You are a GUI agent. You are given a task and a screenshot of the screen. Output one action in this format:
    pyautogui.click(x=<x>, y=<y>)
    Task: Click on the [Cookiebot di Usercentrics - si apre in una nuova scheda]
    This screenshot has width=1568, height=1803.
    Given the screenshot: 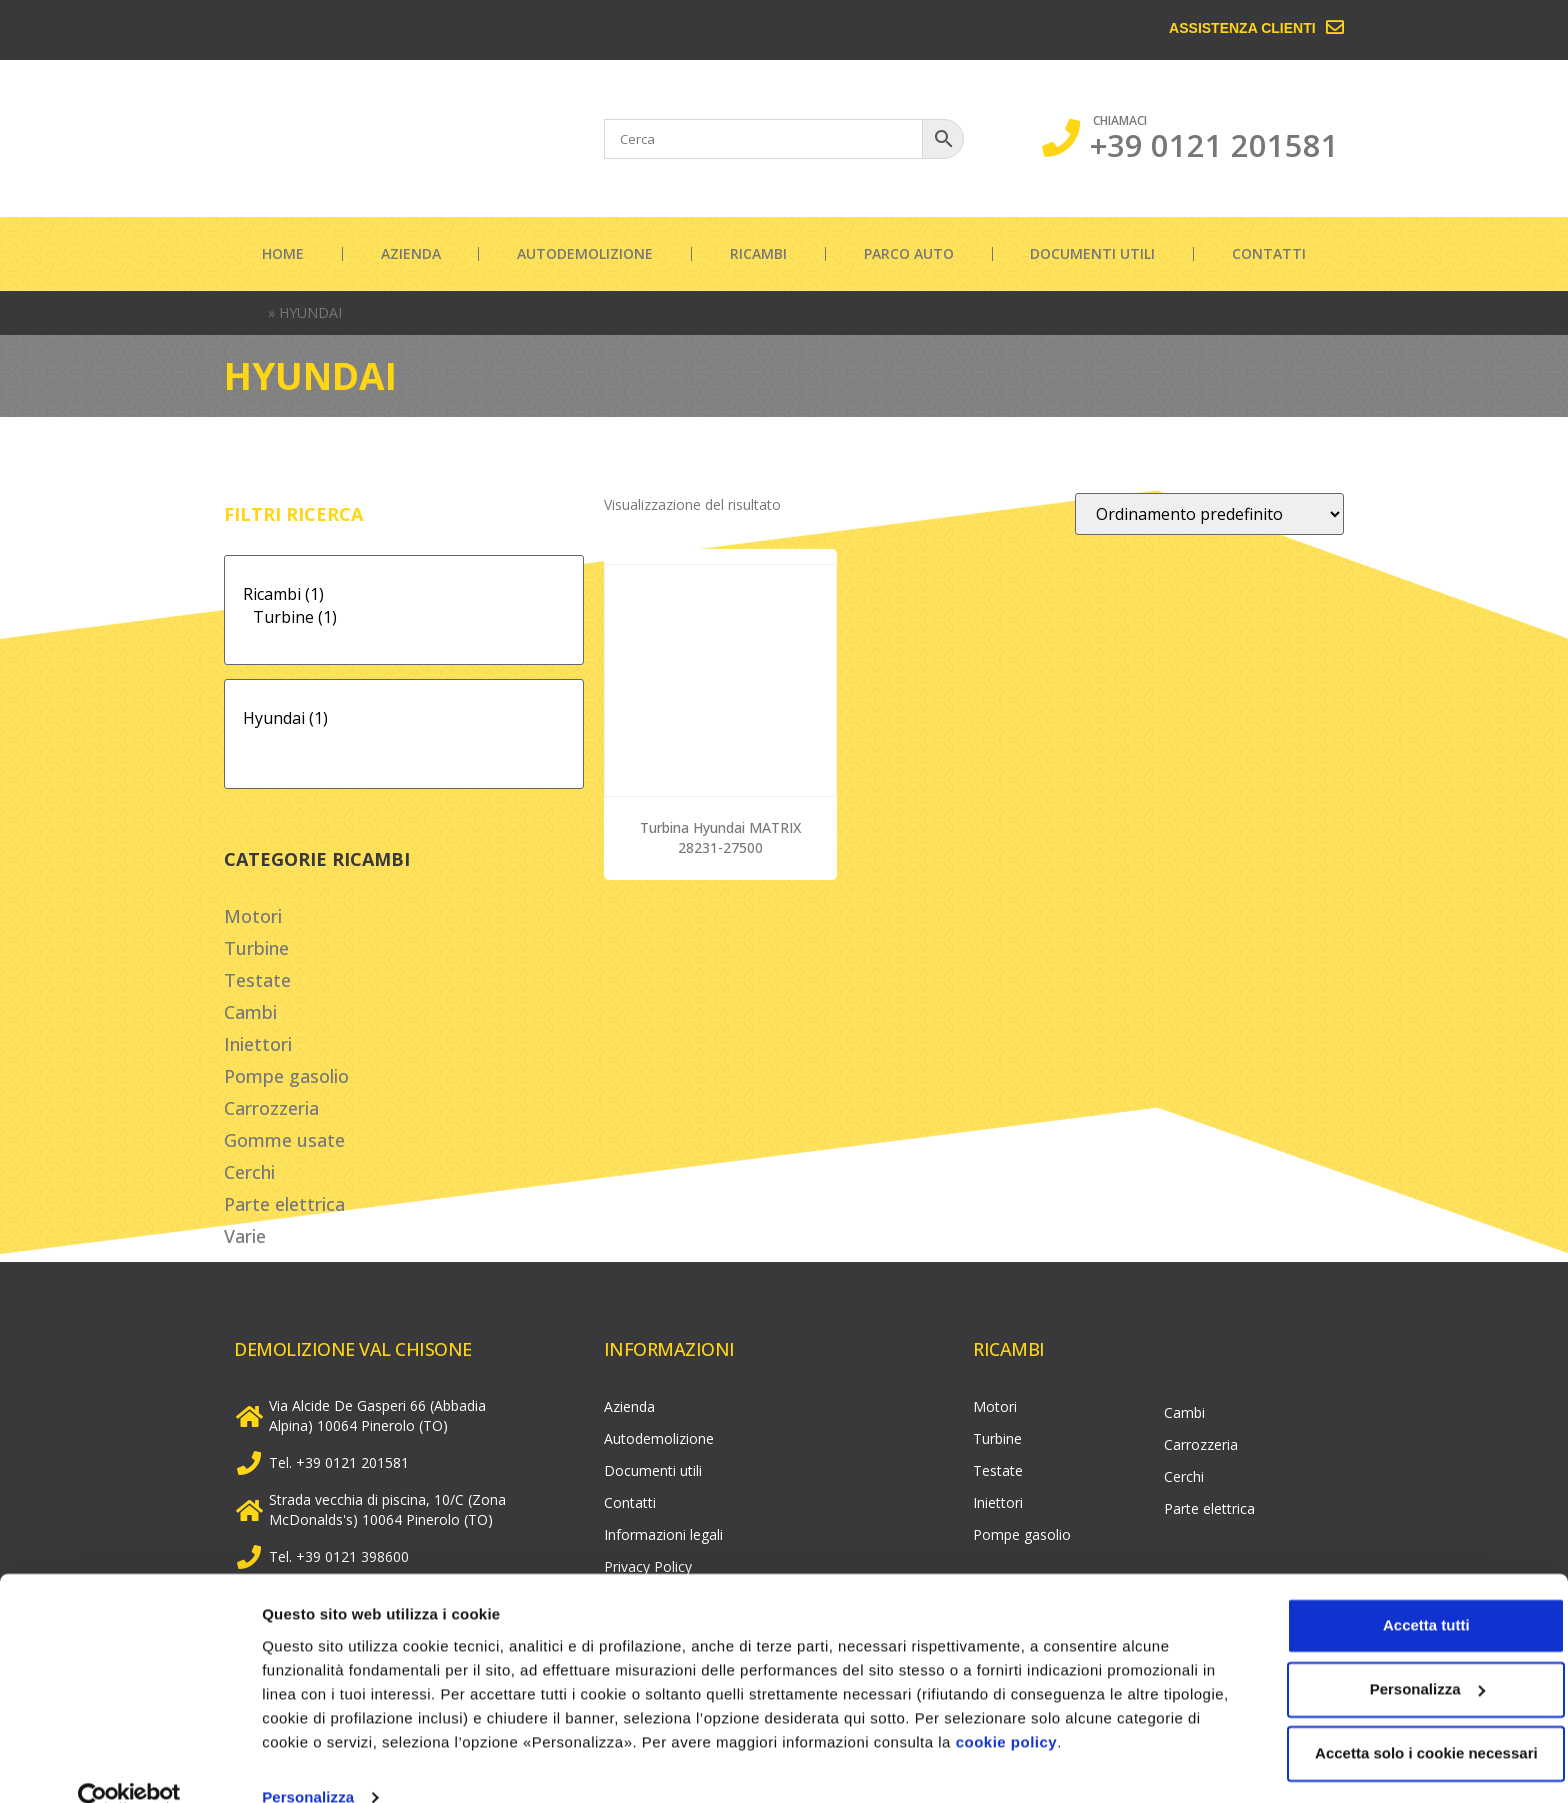 What is the action you would take?
    pyautogui.click(x=129, y=1764)
    